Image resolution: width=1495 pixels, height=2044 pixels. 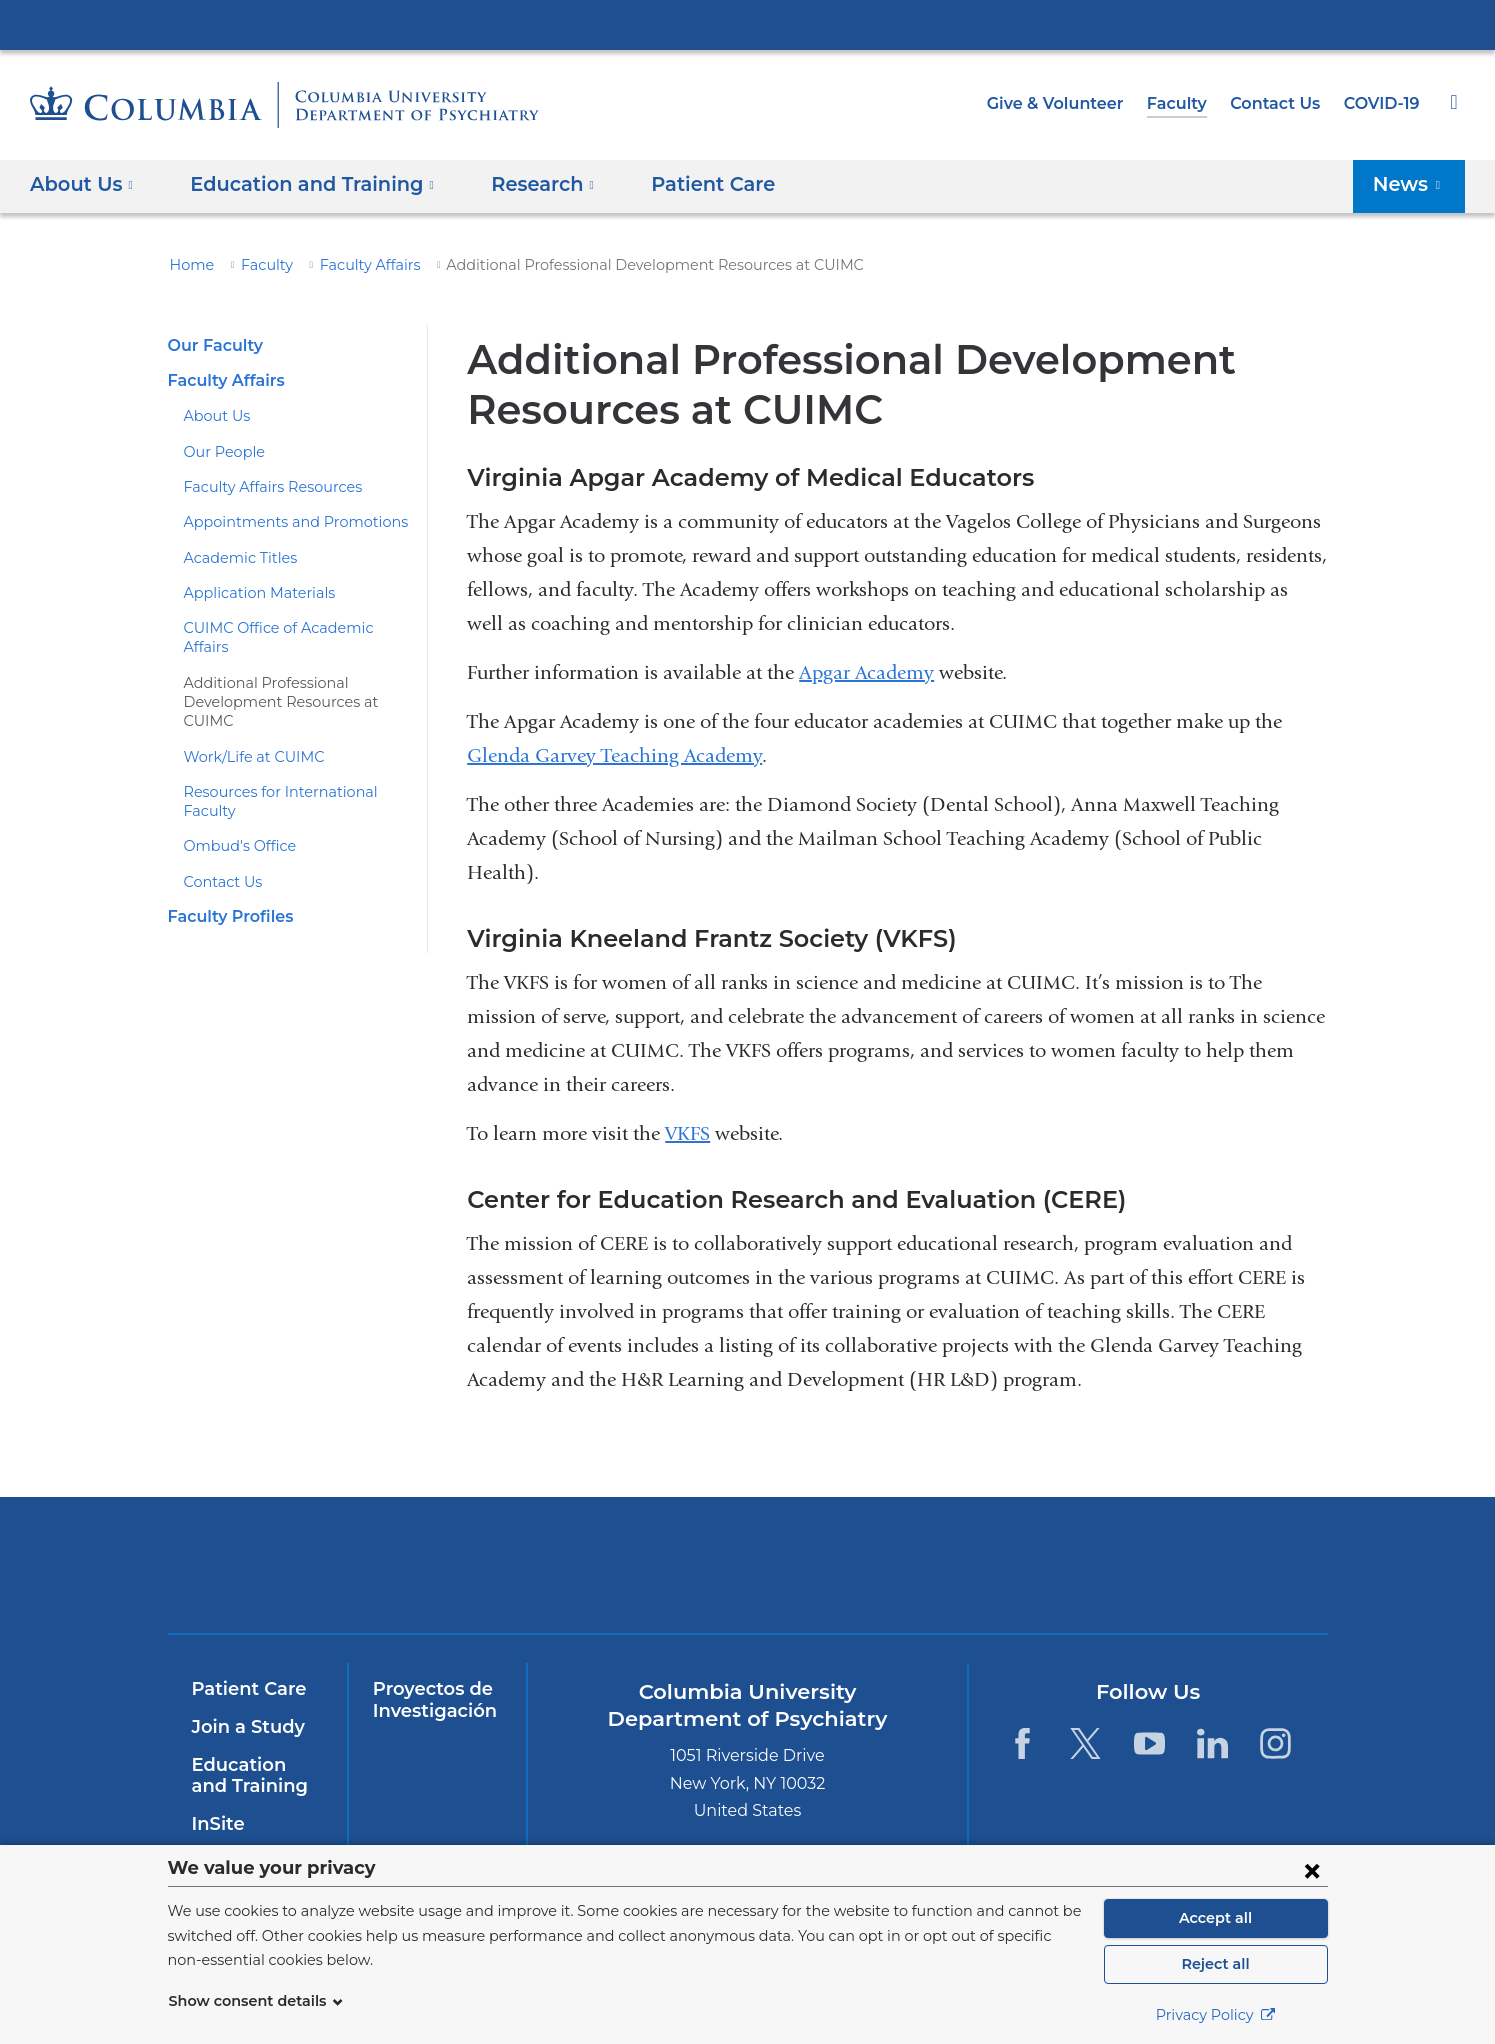 What do you see at coordinates (250, 593) in the screenshot?
I see `Application Materials` at bounding box center [250, 593].